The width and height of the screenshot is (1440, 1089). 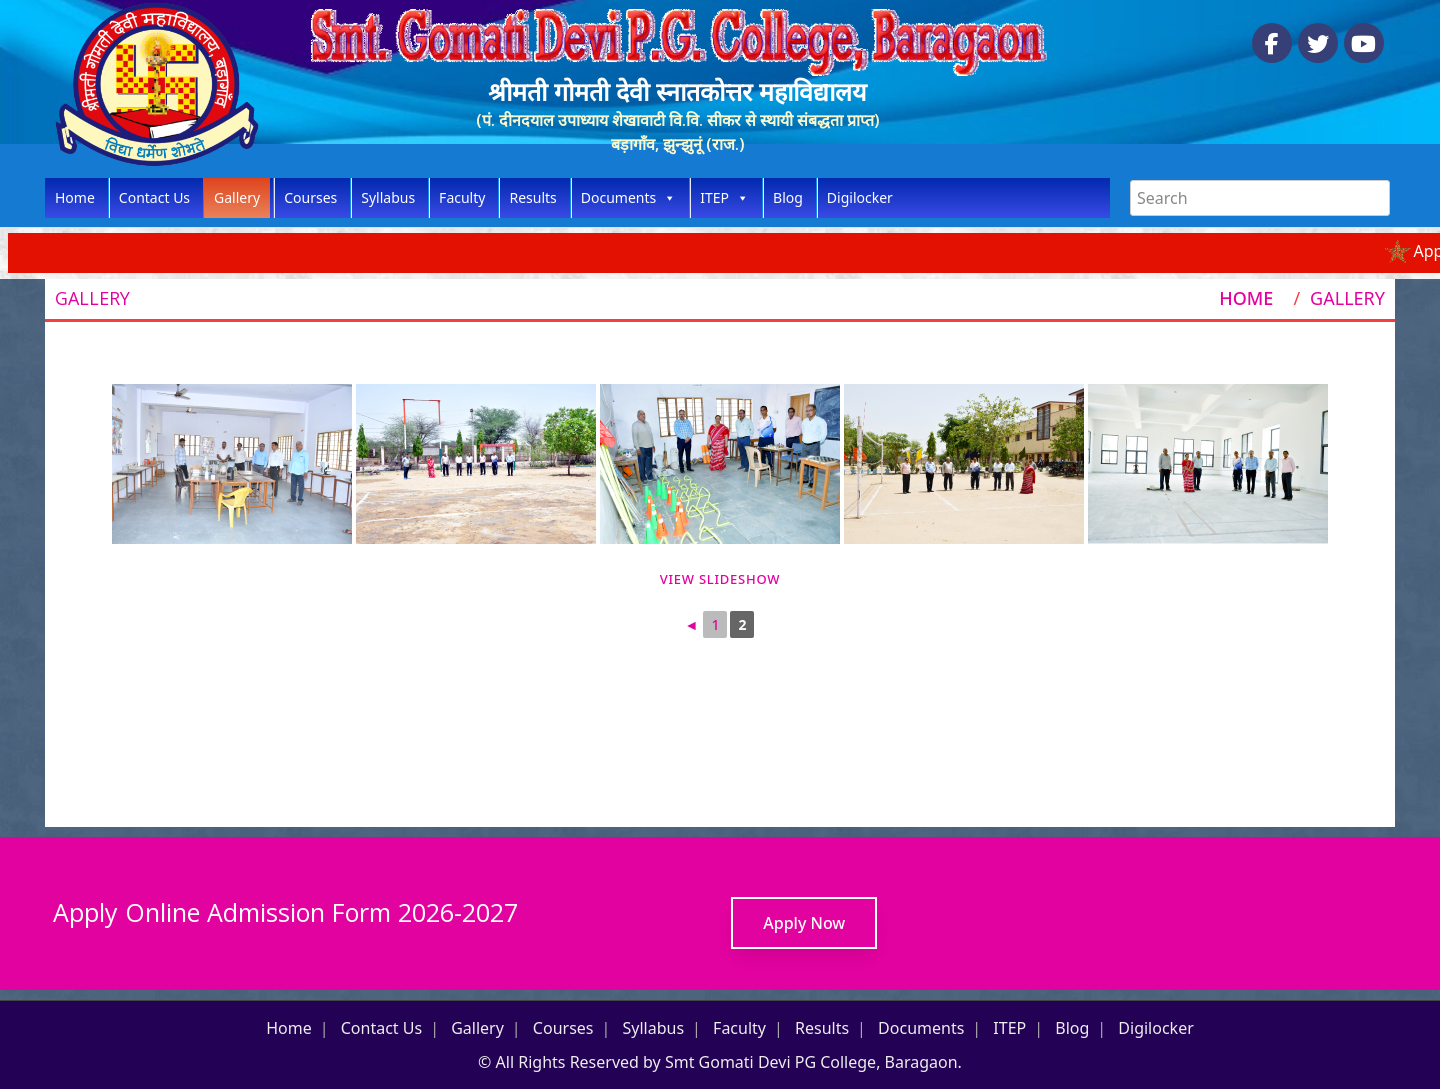 What do you see at coordinates (75, 197) in the screenshot?
I see `Home` at bounding box center [75, 197].